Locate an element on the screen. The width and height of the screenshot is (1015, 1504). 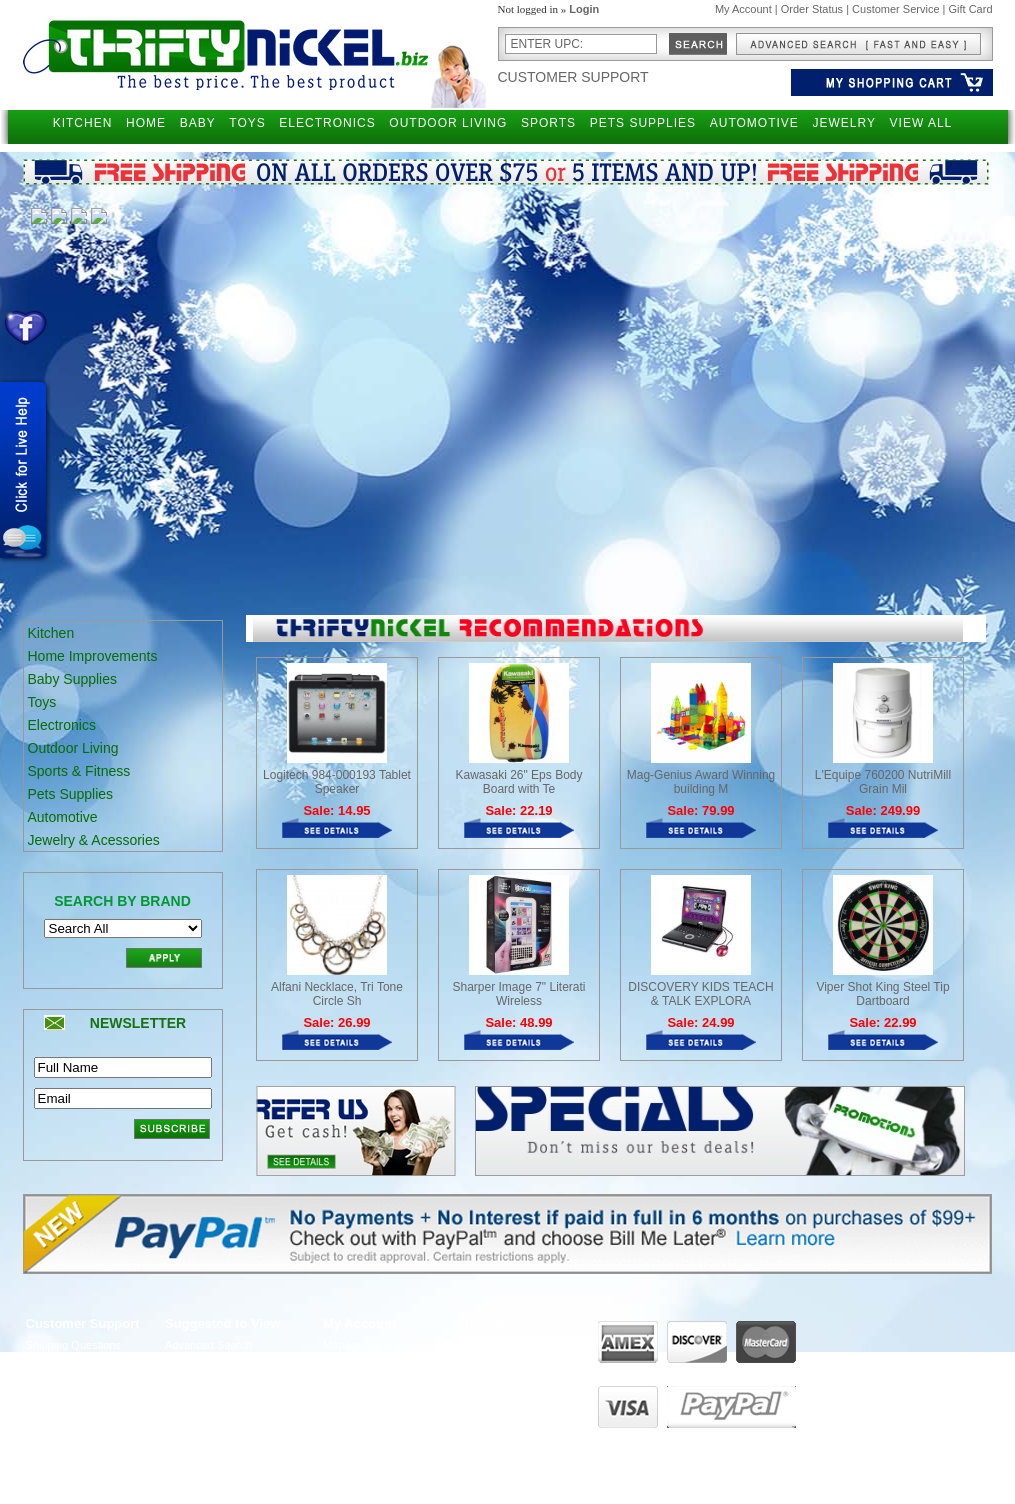
HOME is located at coordinates (146, 123).